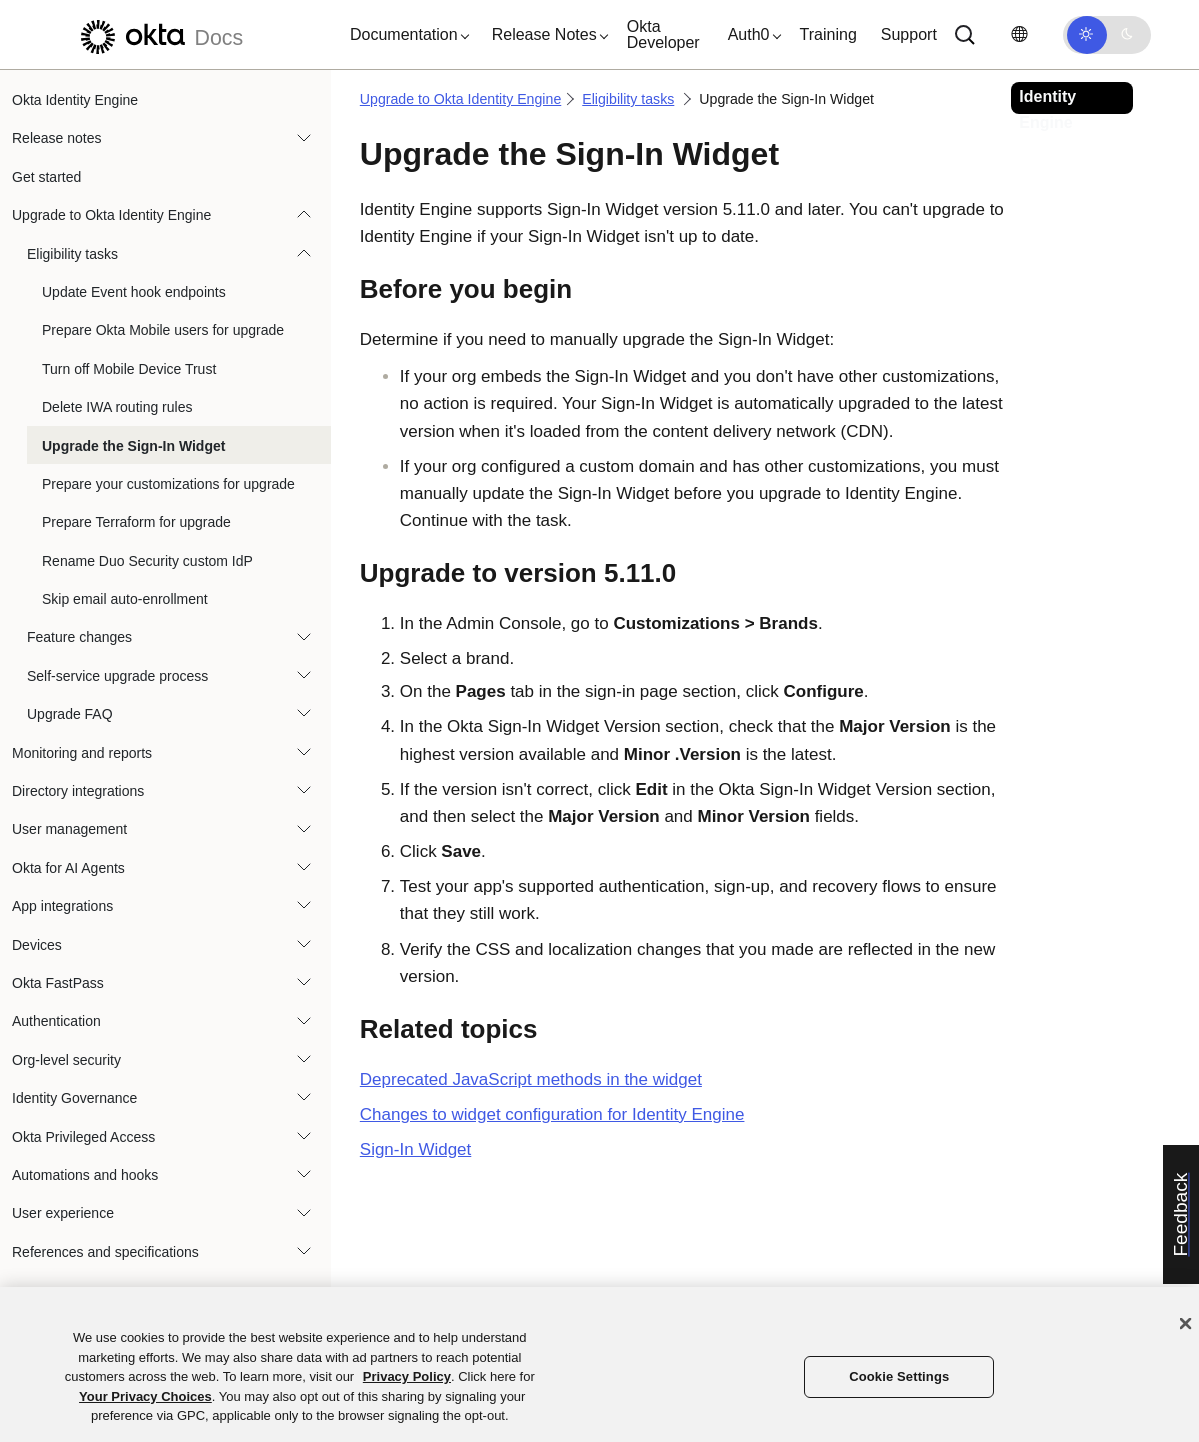 The width and height of the screenshot is (1199, 1442). What do you see at coordinates (136, 522) in the screenshot?
I see `Prepare Terraform for upgrade` at bounding box center [136, 522].